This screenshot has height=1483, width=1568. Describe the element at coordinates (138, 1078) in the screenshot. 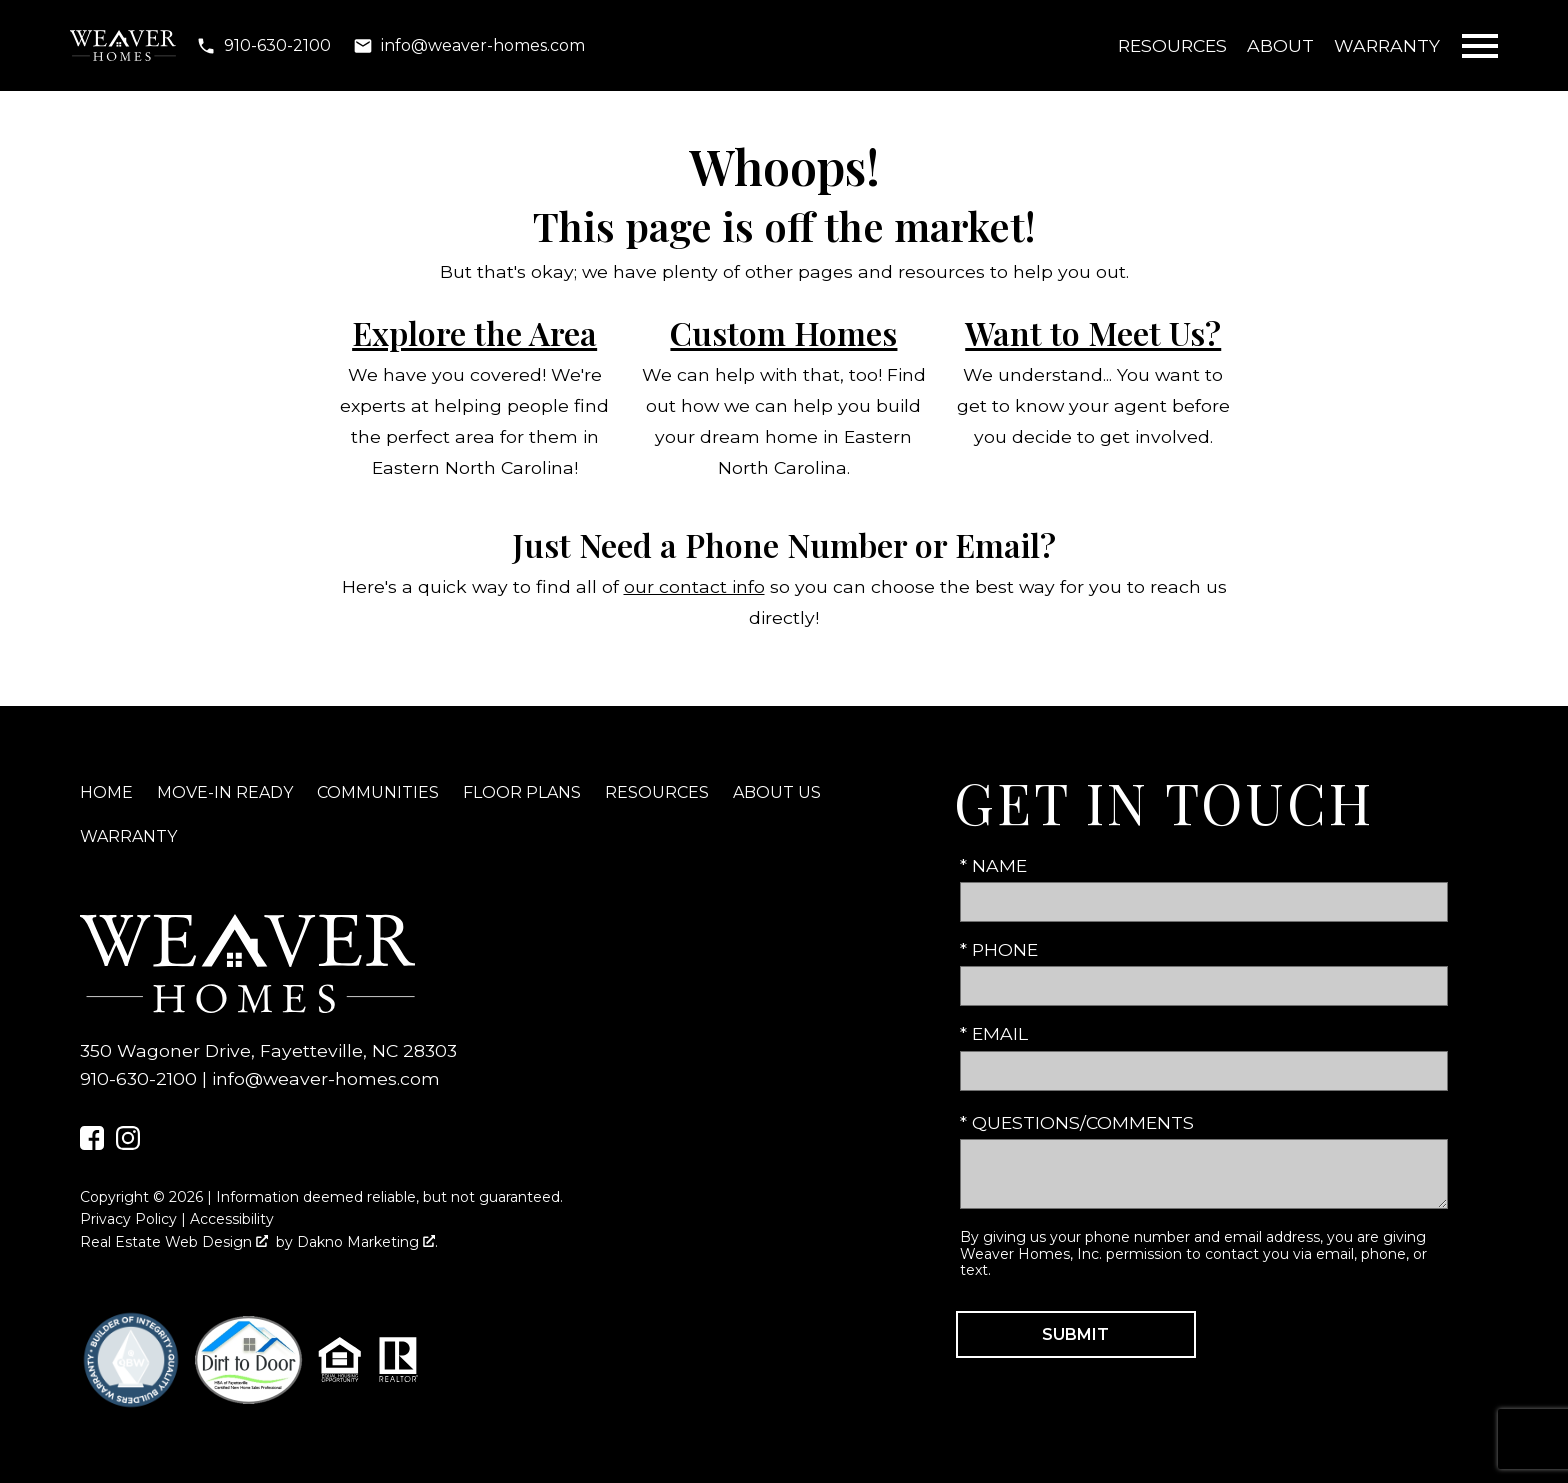

I see `910-630-2100` at that location.